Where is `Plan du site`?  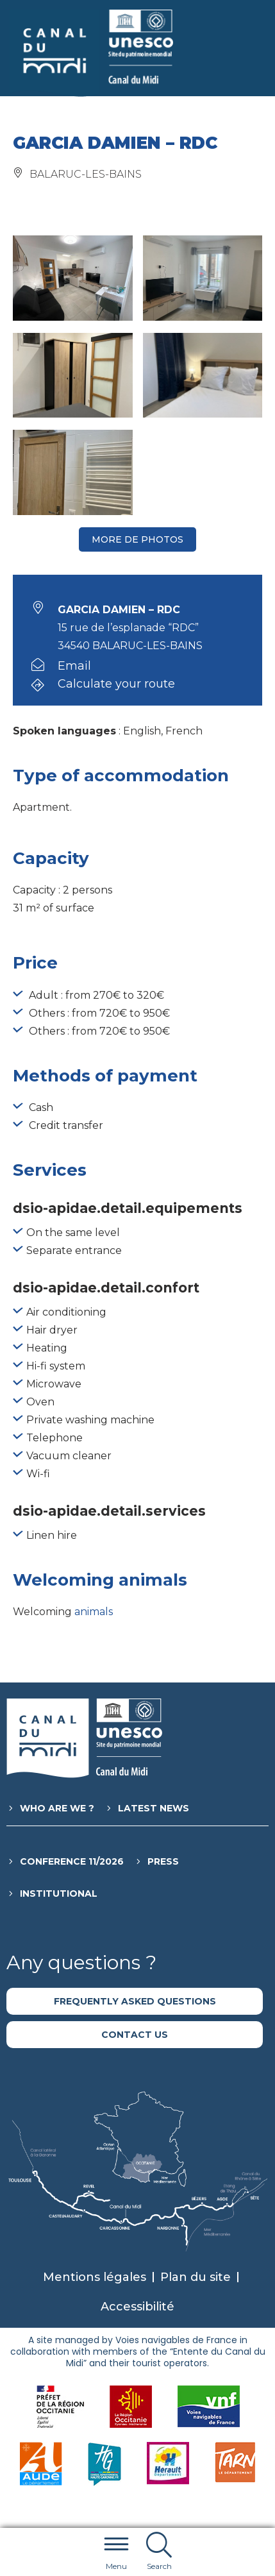
Plan du site is located at coordinates (195, 2277).